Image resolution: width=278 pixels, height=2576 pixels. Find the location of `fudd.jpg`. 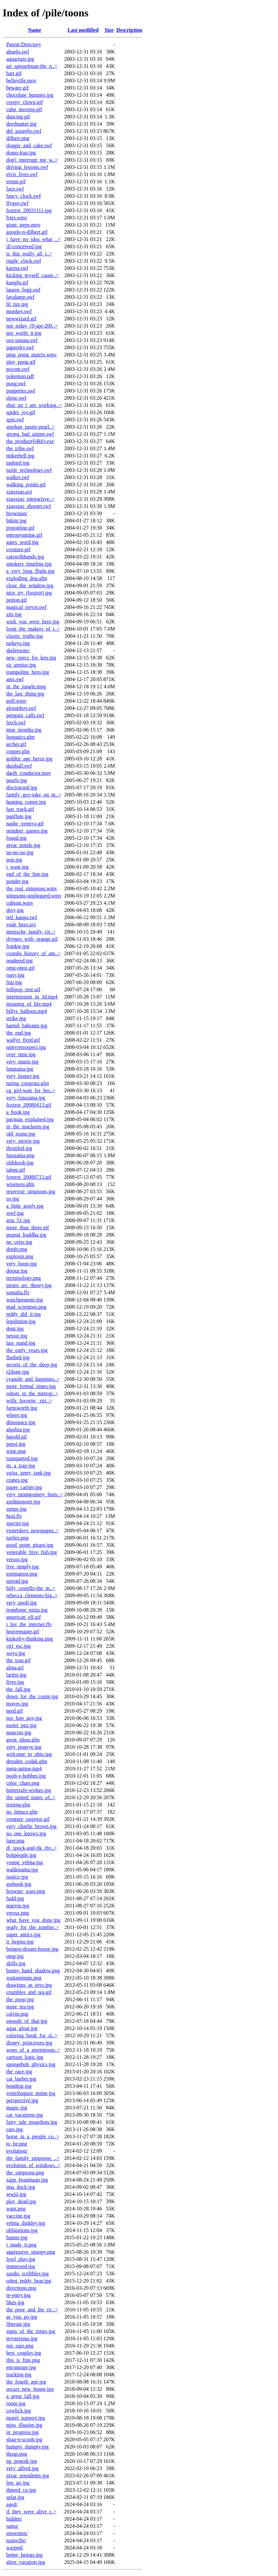

fudd.jpg is located at coordinates (15, 1898).